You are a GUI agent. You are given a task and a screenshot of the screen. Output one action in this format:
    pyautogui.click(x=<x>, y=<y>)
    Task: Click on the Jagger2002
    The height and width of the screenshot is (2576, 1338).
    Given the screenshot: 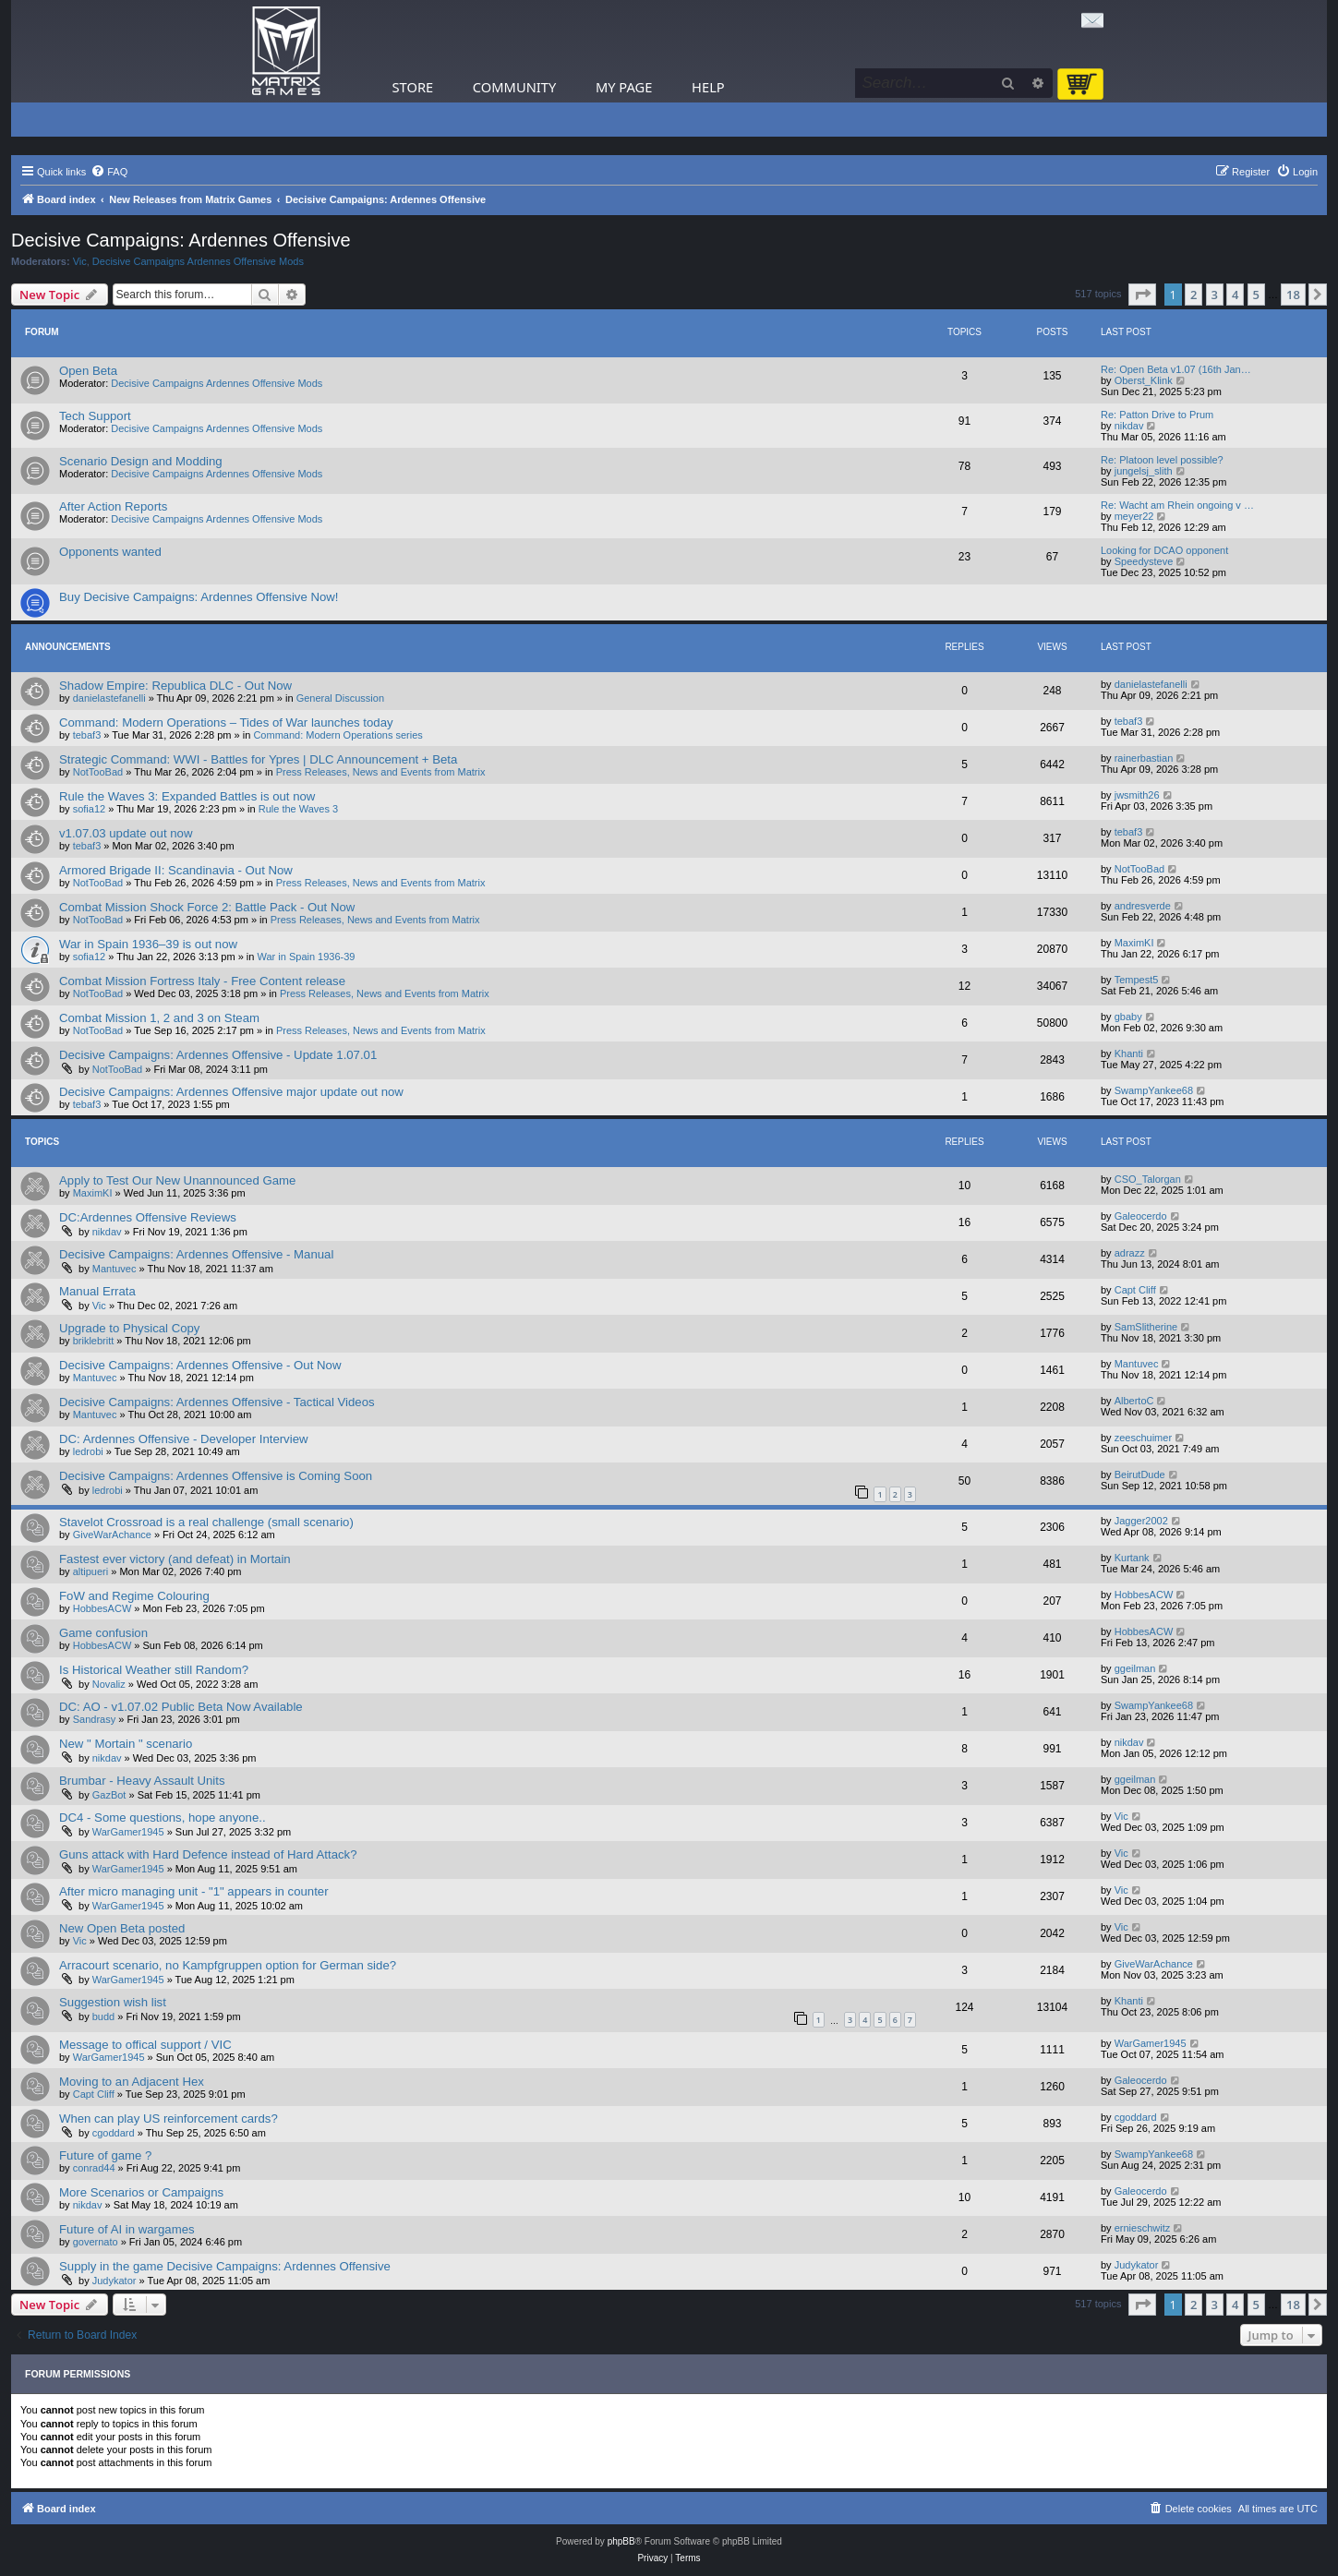 What is the action you would take?
    pyautogui.click(x=1141, y=1520)
    